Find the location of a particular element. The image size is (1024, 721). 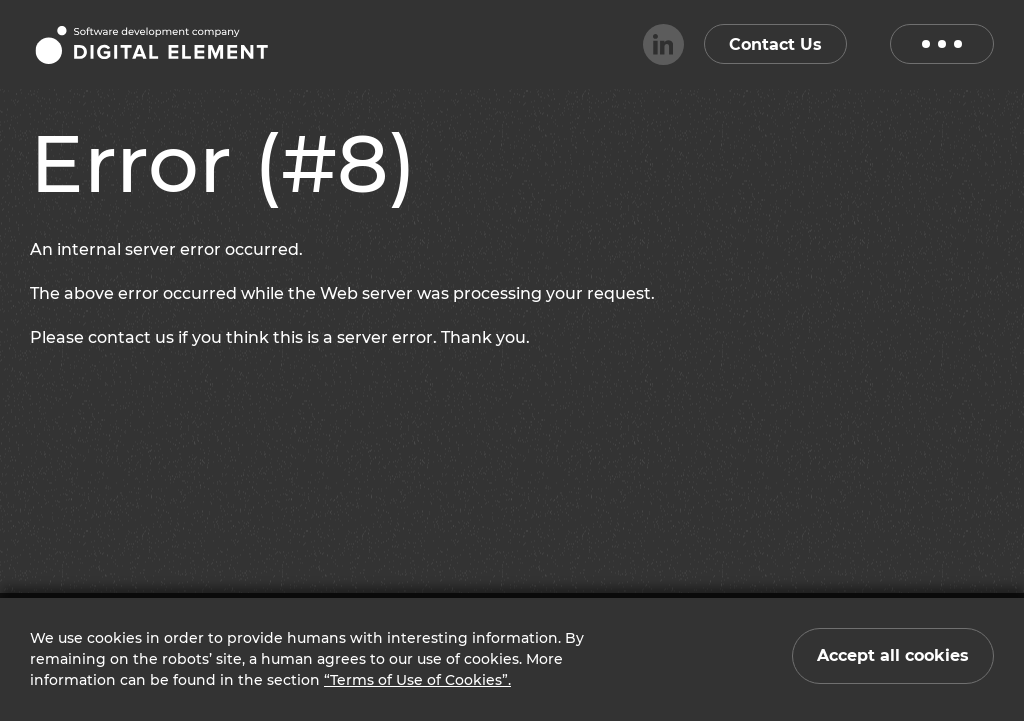

[Close cookie notification] is located at coordinates (893, 656).